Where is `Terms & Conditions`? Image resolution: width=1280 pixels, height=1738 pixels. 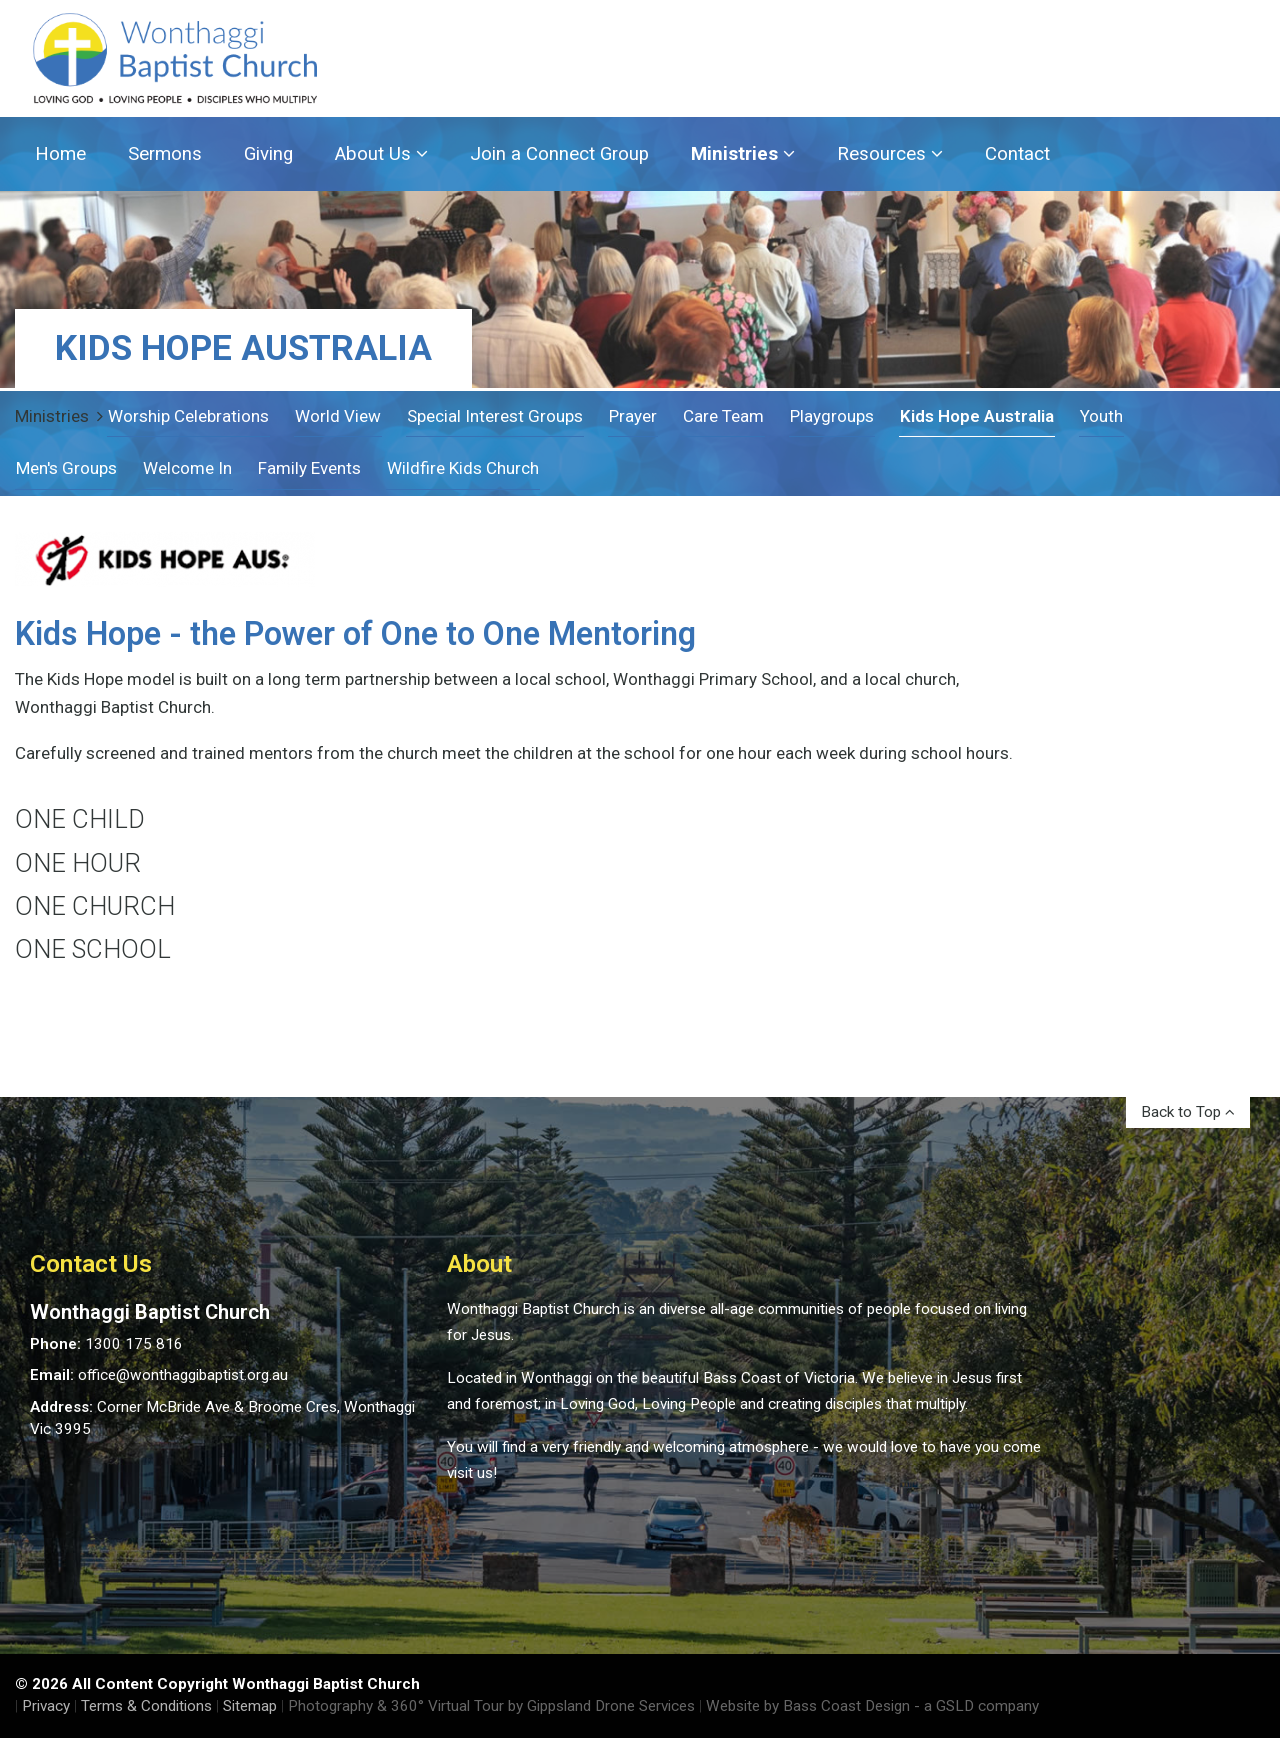
Terms & Conditions is located at coordinates (146, 1706).